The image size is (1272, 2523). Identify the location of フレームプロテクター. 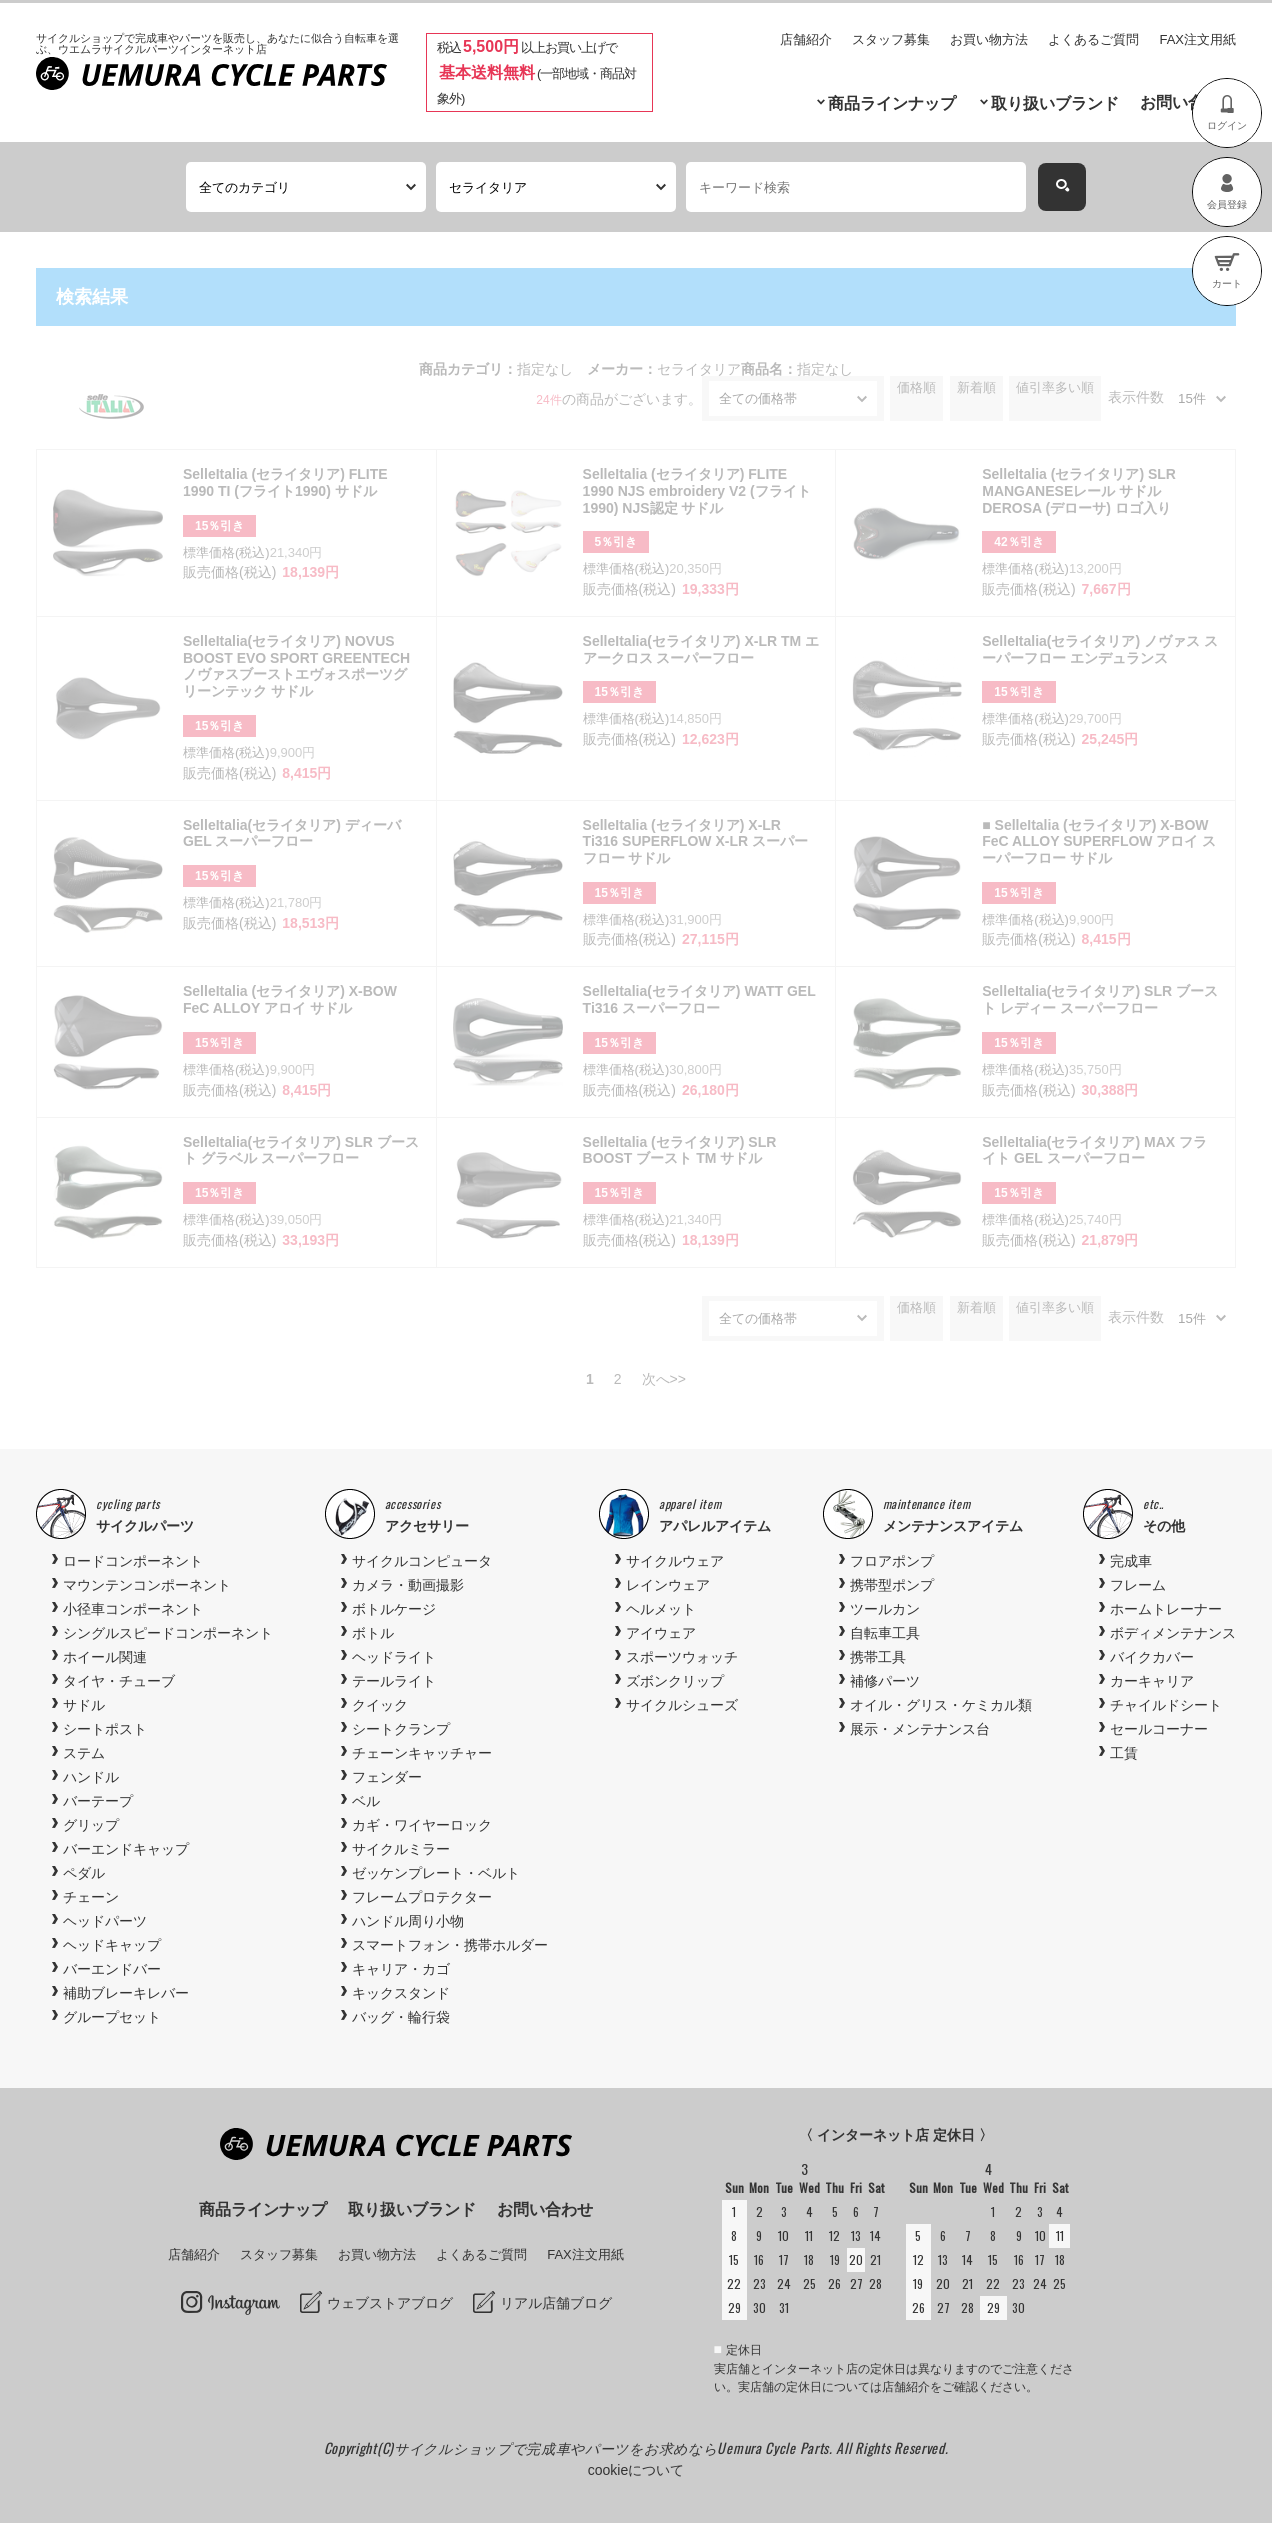
(422, 1897).